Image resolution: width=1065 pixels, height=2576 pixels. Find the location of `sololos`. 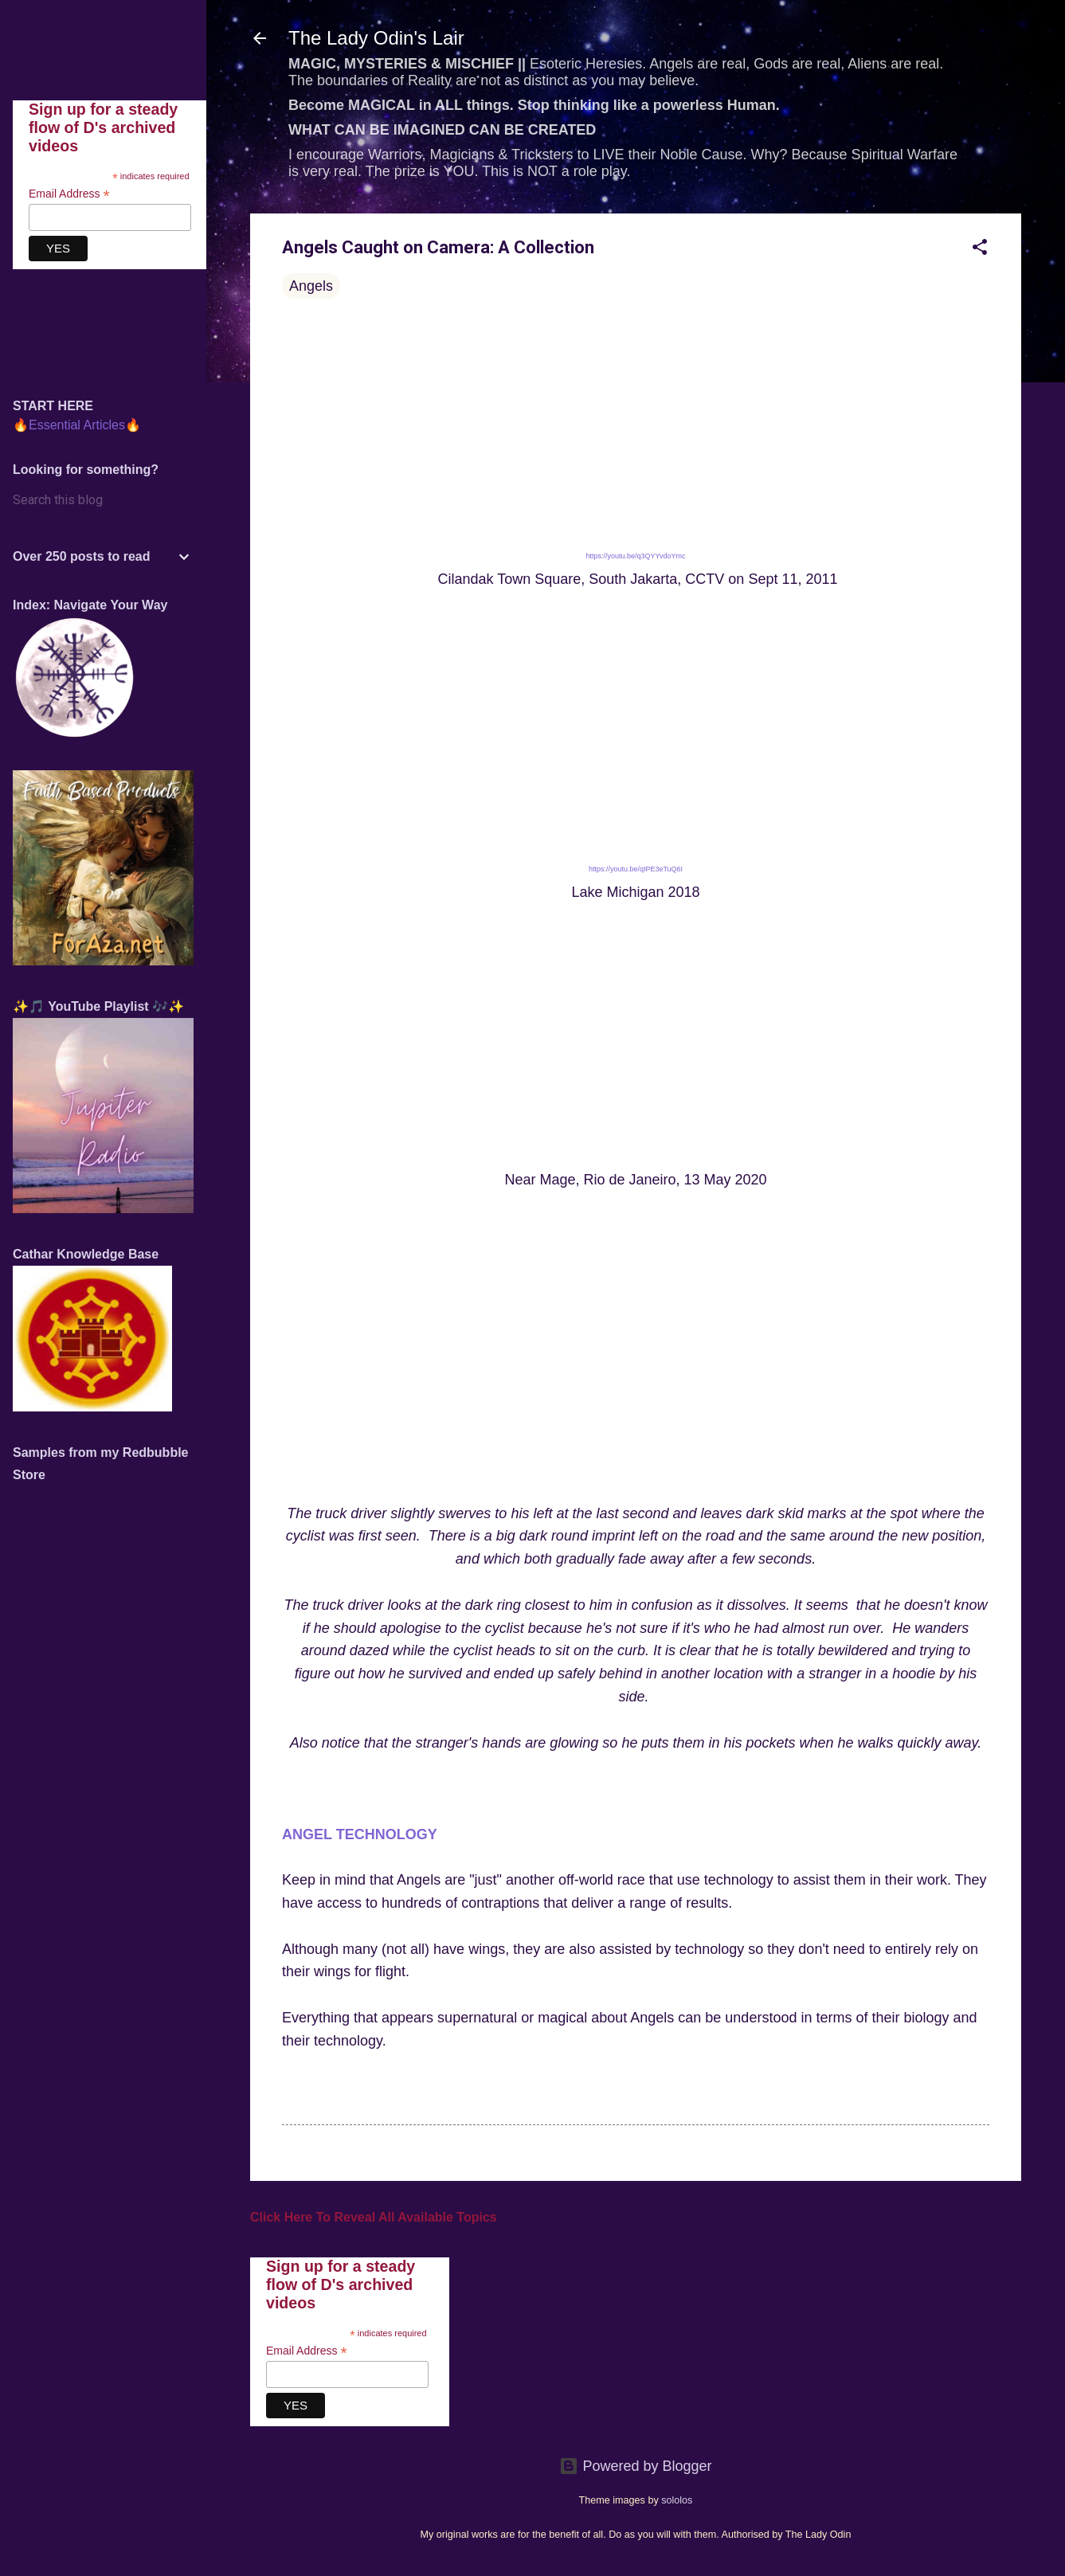

sololos is located at coordinates (676, 2500).